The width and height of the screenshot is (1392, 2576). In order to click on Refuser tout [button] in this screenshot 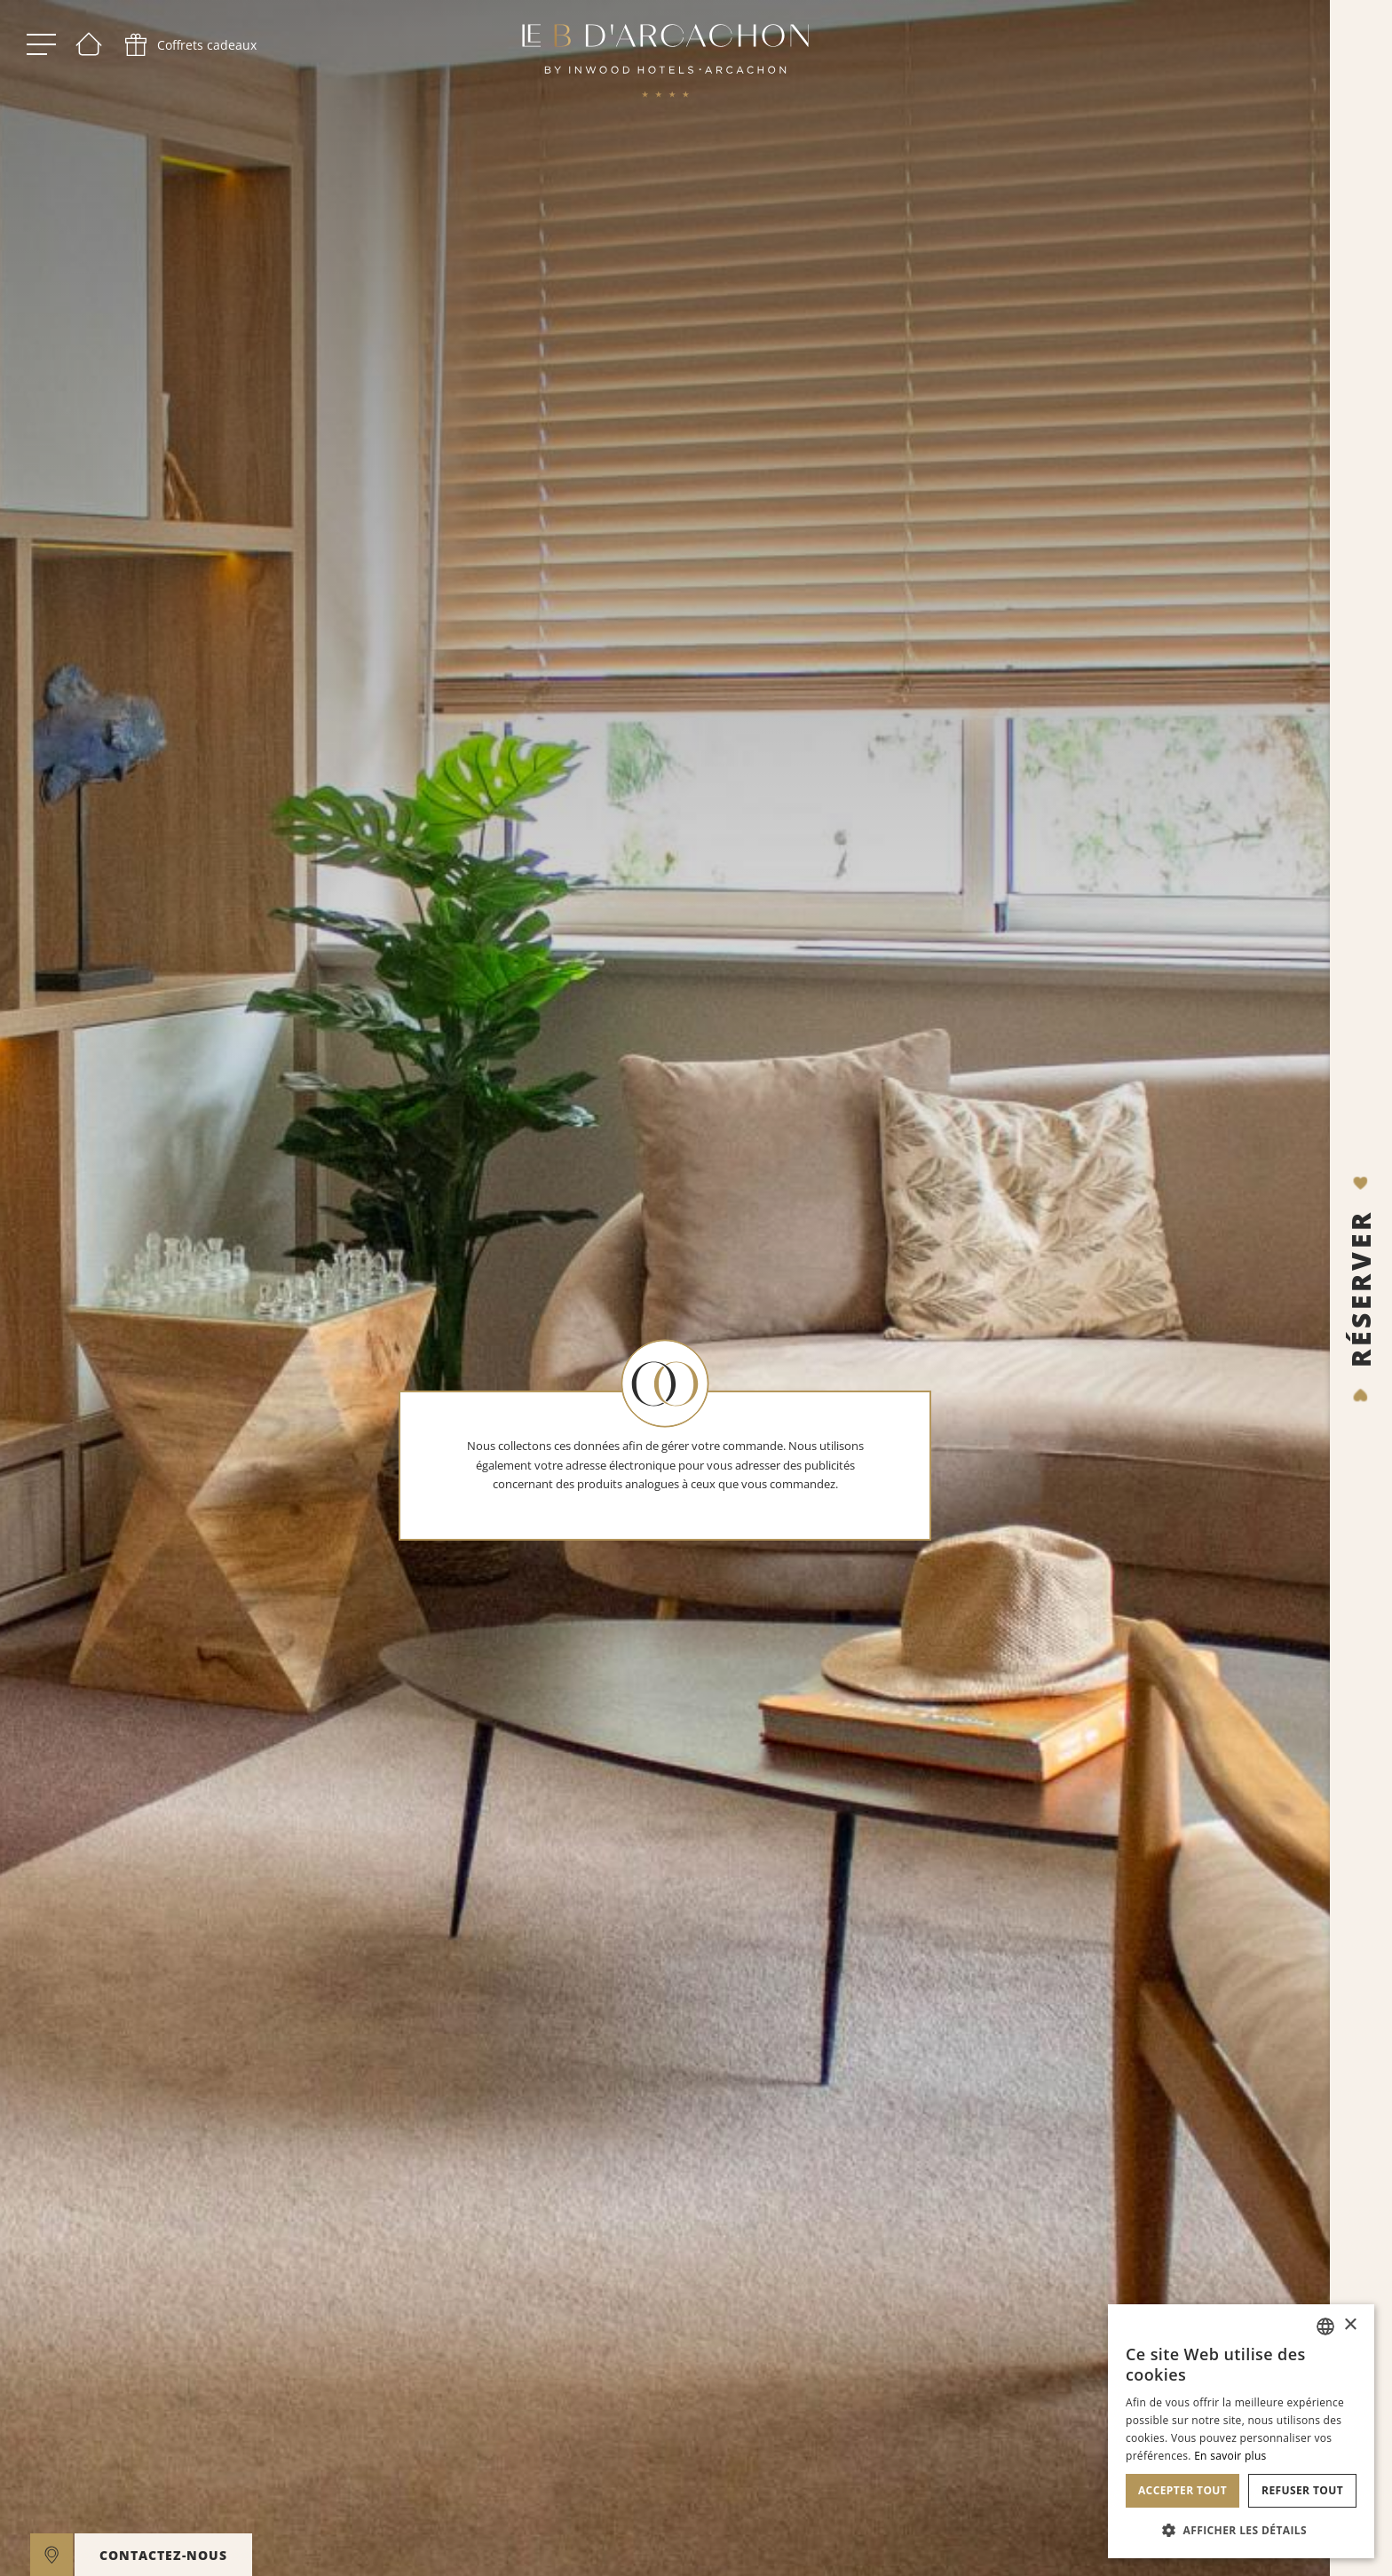, I will do `click(1302, 2490)`.